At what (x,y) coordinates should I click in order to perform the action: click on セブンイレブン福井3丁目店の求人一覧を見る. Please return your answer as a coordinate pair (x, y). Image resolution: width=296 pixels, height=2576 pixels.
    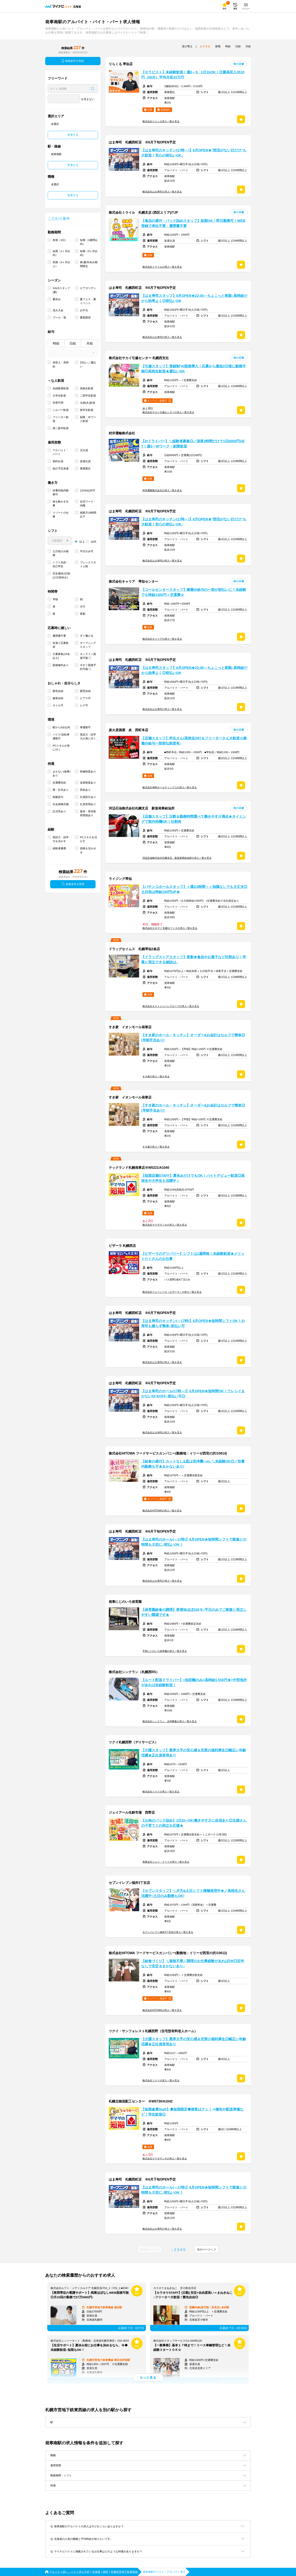
    Looking at the image, I should click on (167, 1932).